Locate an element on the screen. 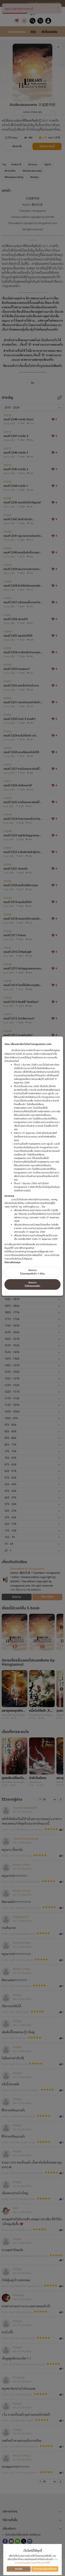 The width and height of the screenshot is (65, 2576). อ่านรายละเอียดเพิ่มเติม is located at coordinates (45, 2569).